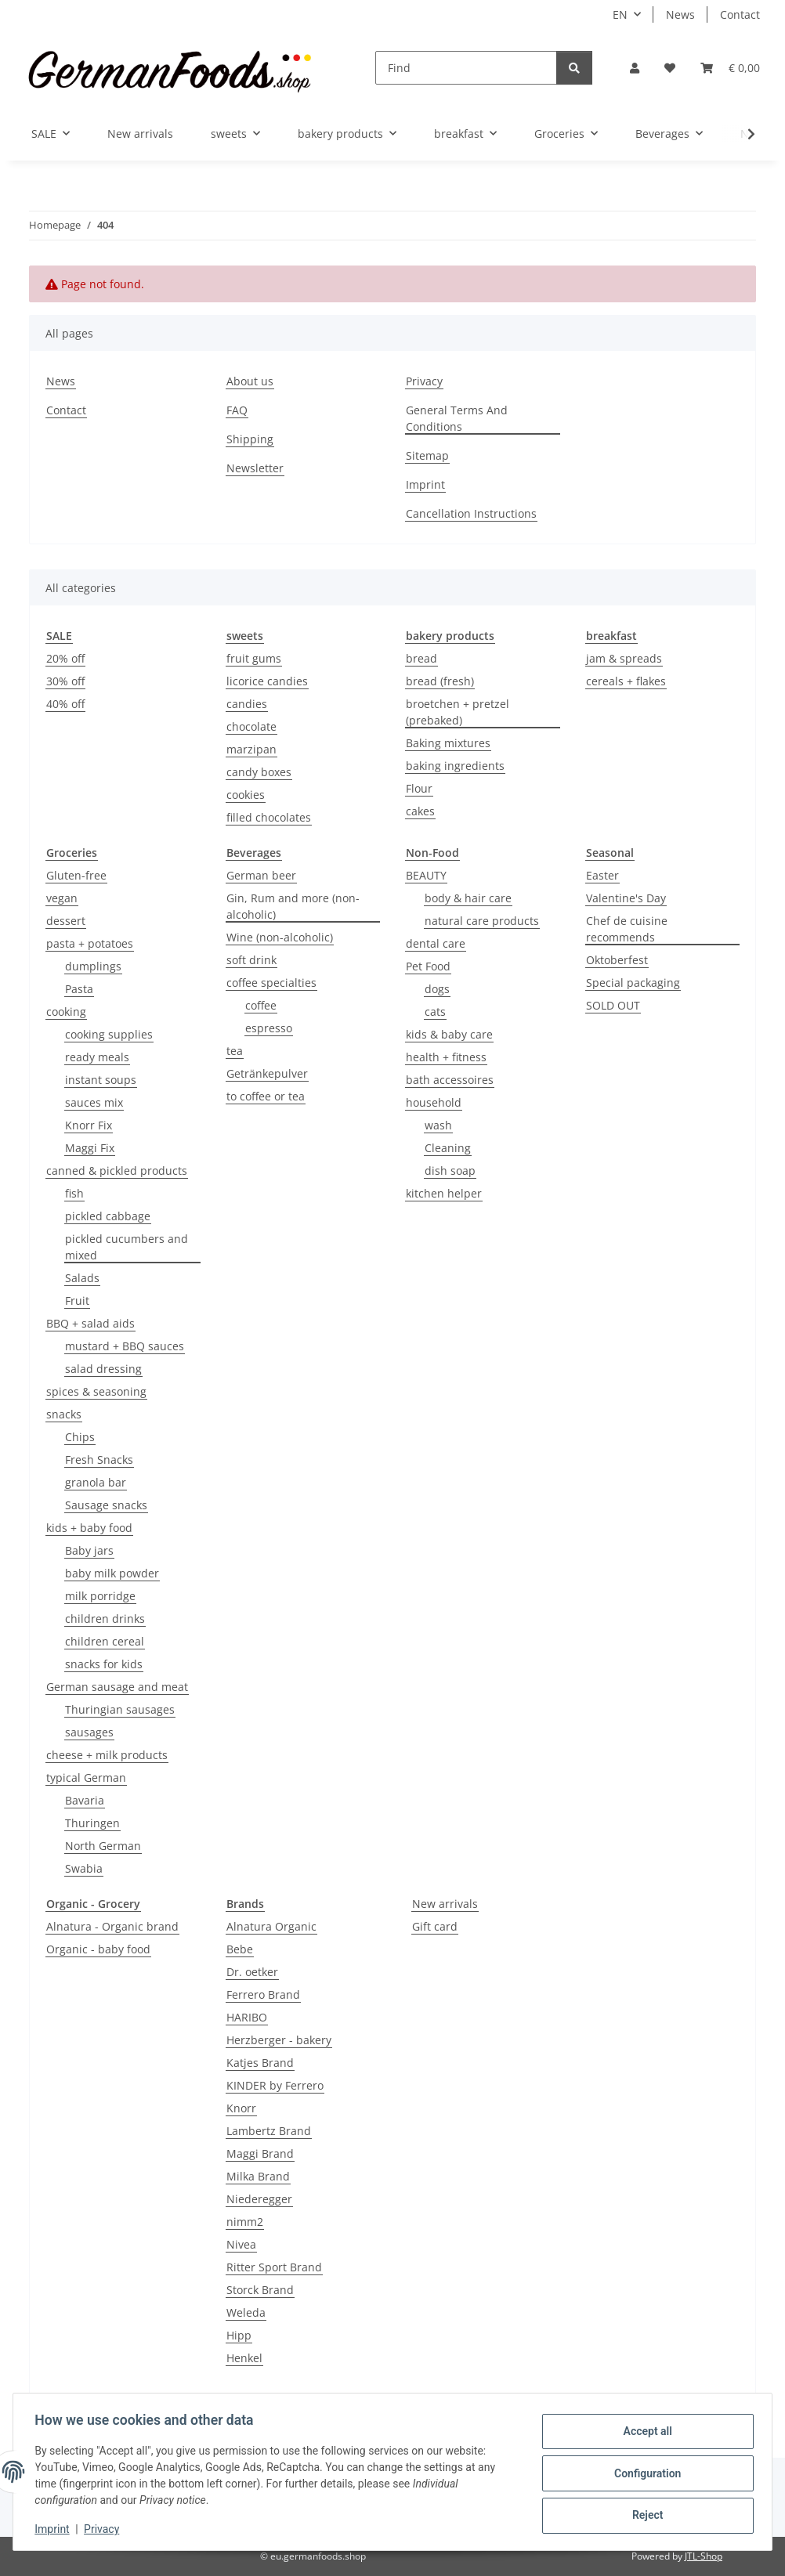 The height and width of the screenshot is (2576, 785). Describe the element at coordinates (421, 658) in the screenshot. I see `bread` at that location.